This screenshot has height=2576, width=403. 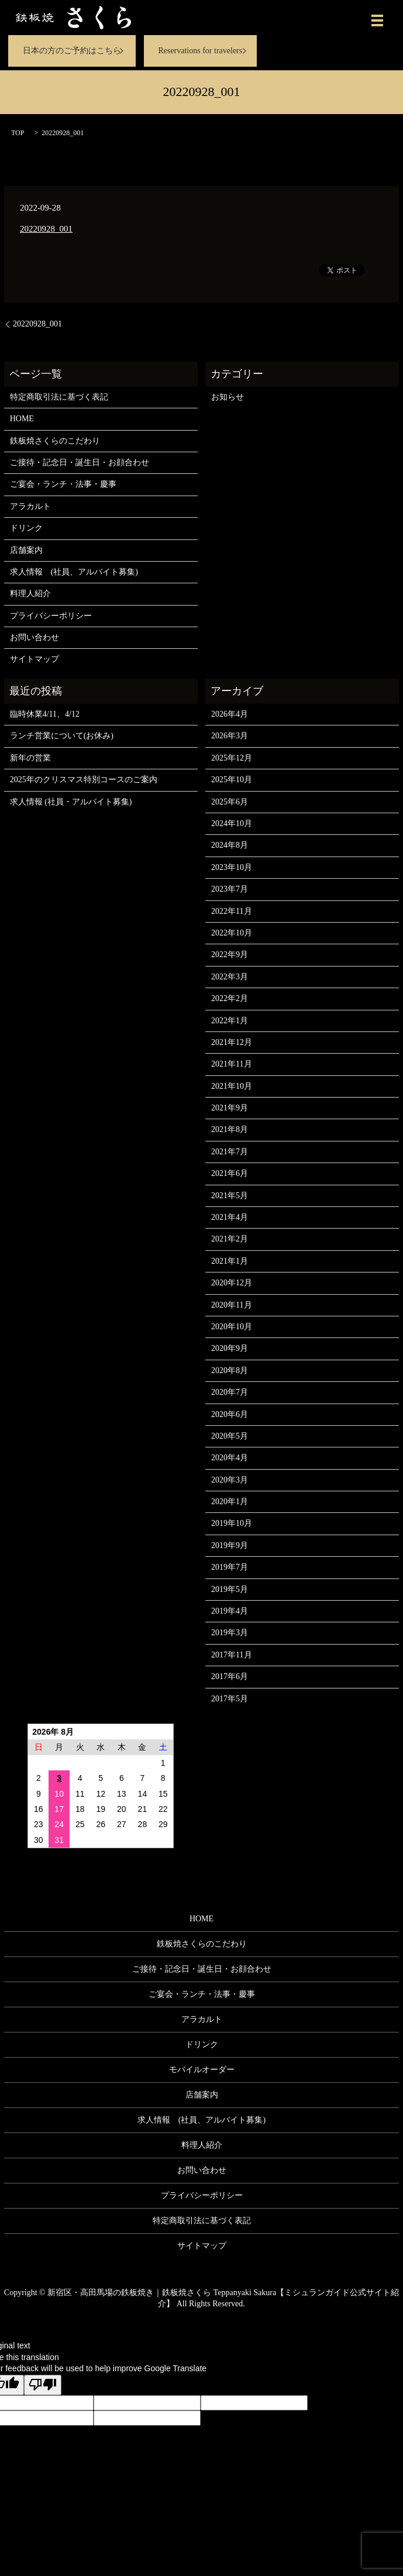 What do you see at coordinates (229, 1501) in the screenshot?
I see `2020年1月` at bounding box center [229, 1501].